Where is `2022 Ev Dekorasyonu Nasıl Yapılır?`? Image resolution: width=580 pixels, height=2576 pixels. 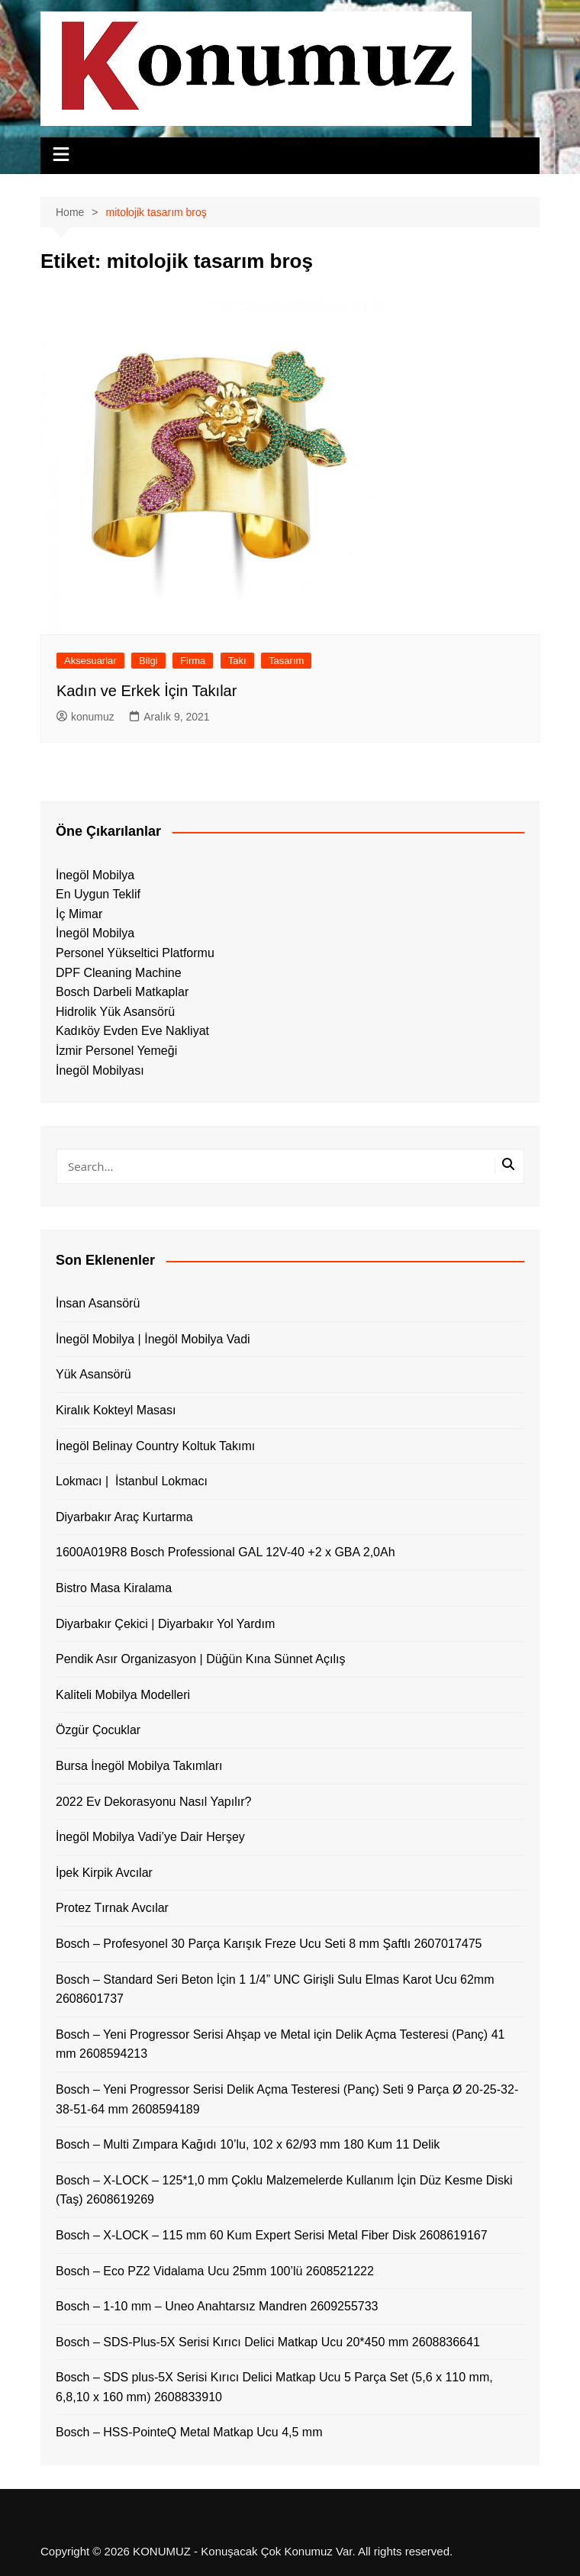 2022 Ev Dekorasyonu Nasıl Yapılır? is located at coordinates (153, 1801).